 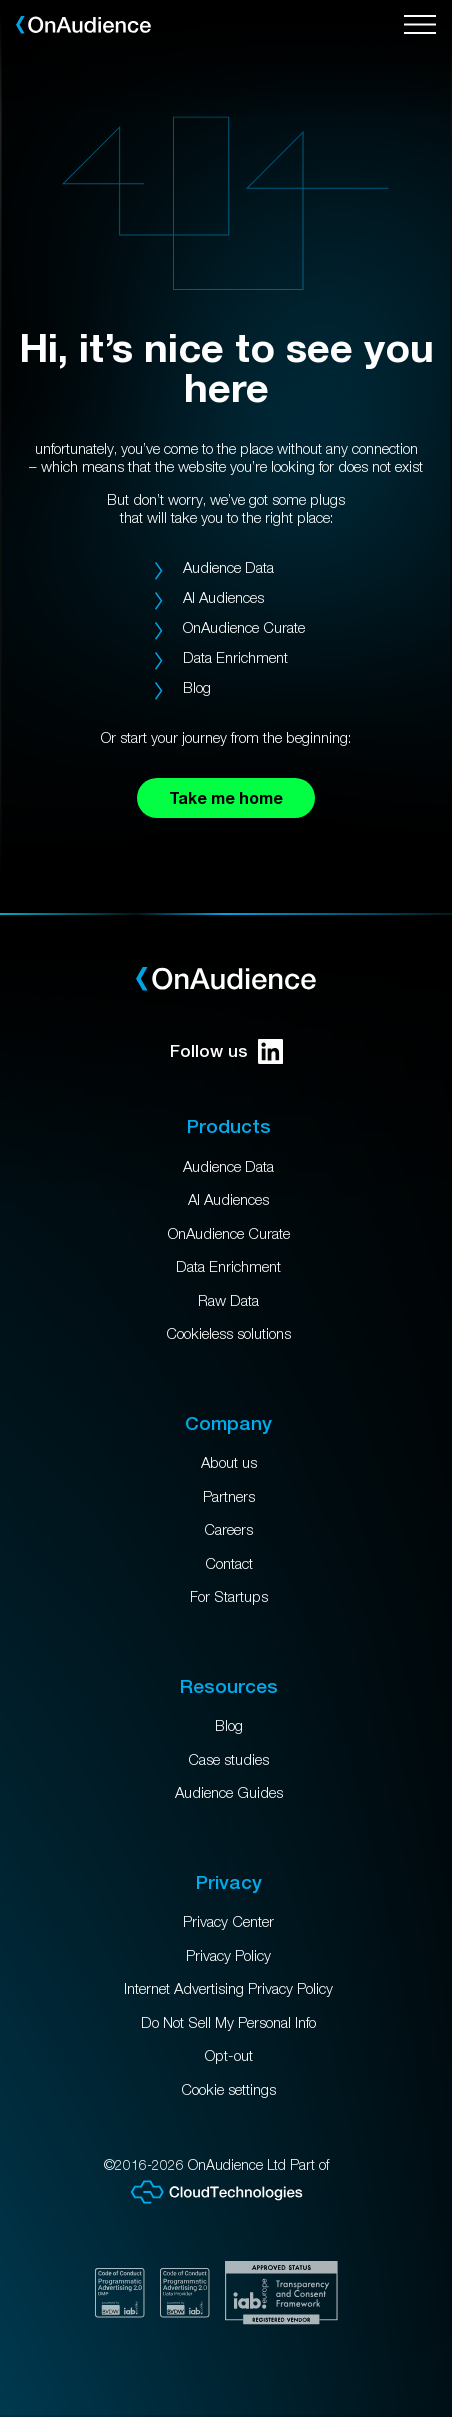 I want to click on Data Enrichment, so click(x=235, y=657).